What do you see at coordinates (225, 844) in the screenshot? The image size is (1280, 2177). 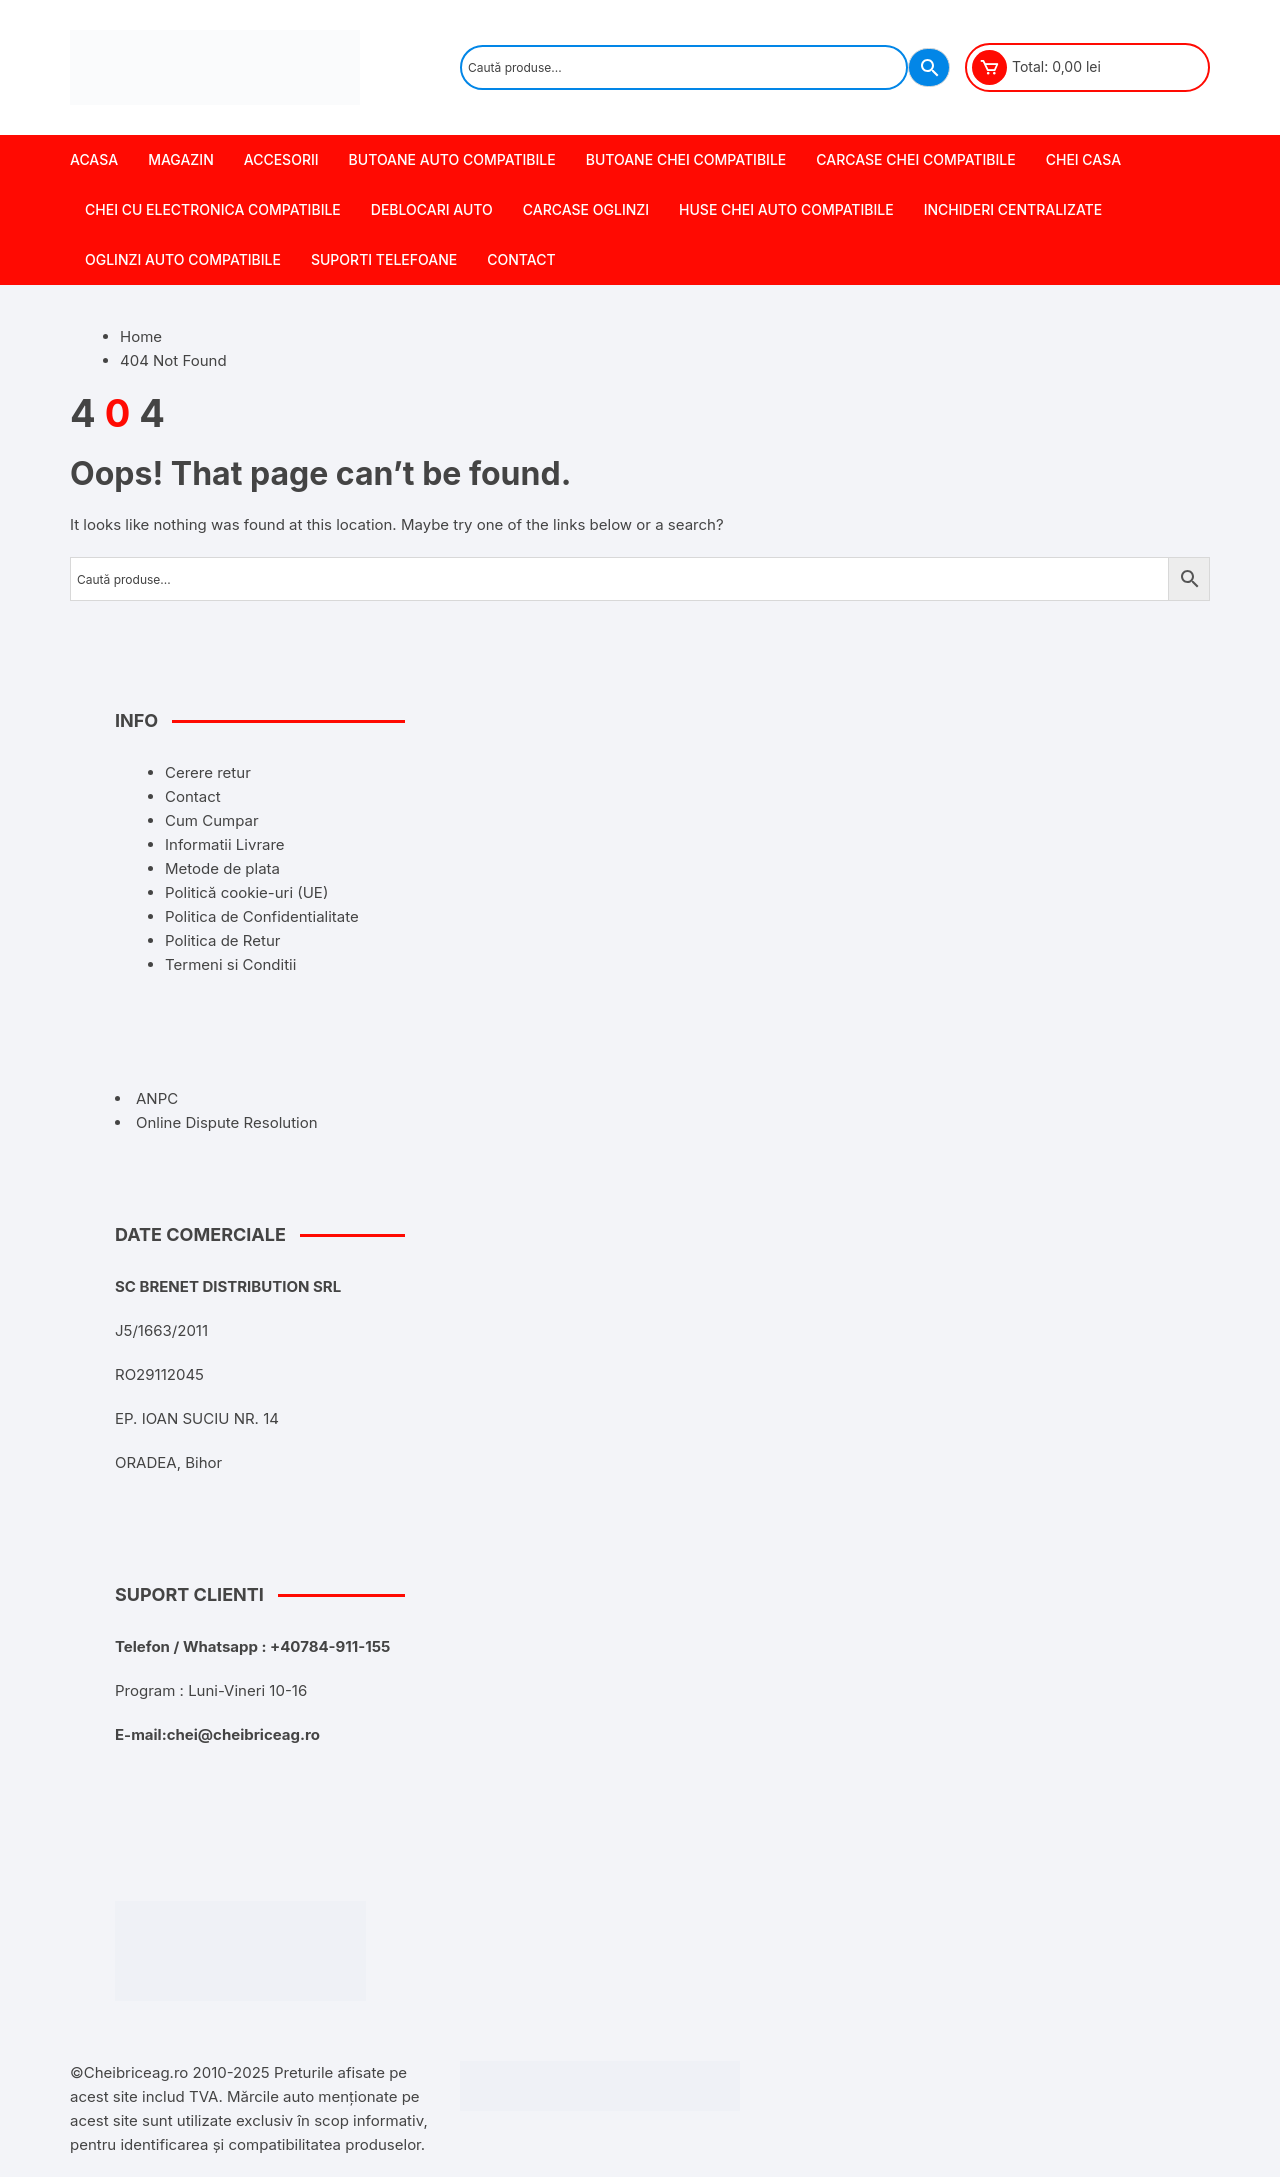 I see `Informatii Livrare` at bounding box center [225, 844].